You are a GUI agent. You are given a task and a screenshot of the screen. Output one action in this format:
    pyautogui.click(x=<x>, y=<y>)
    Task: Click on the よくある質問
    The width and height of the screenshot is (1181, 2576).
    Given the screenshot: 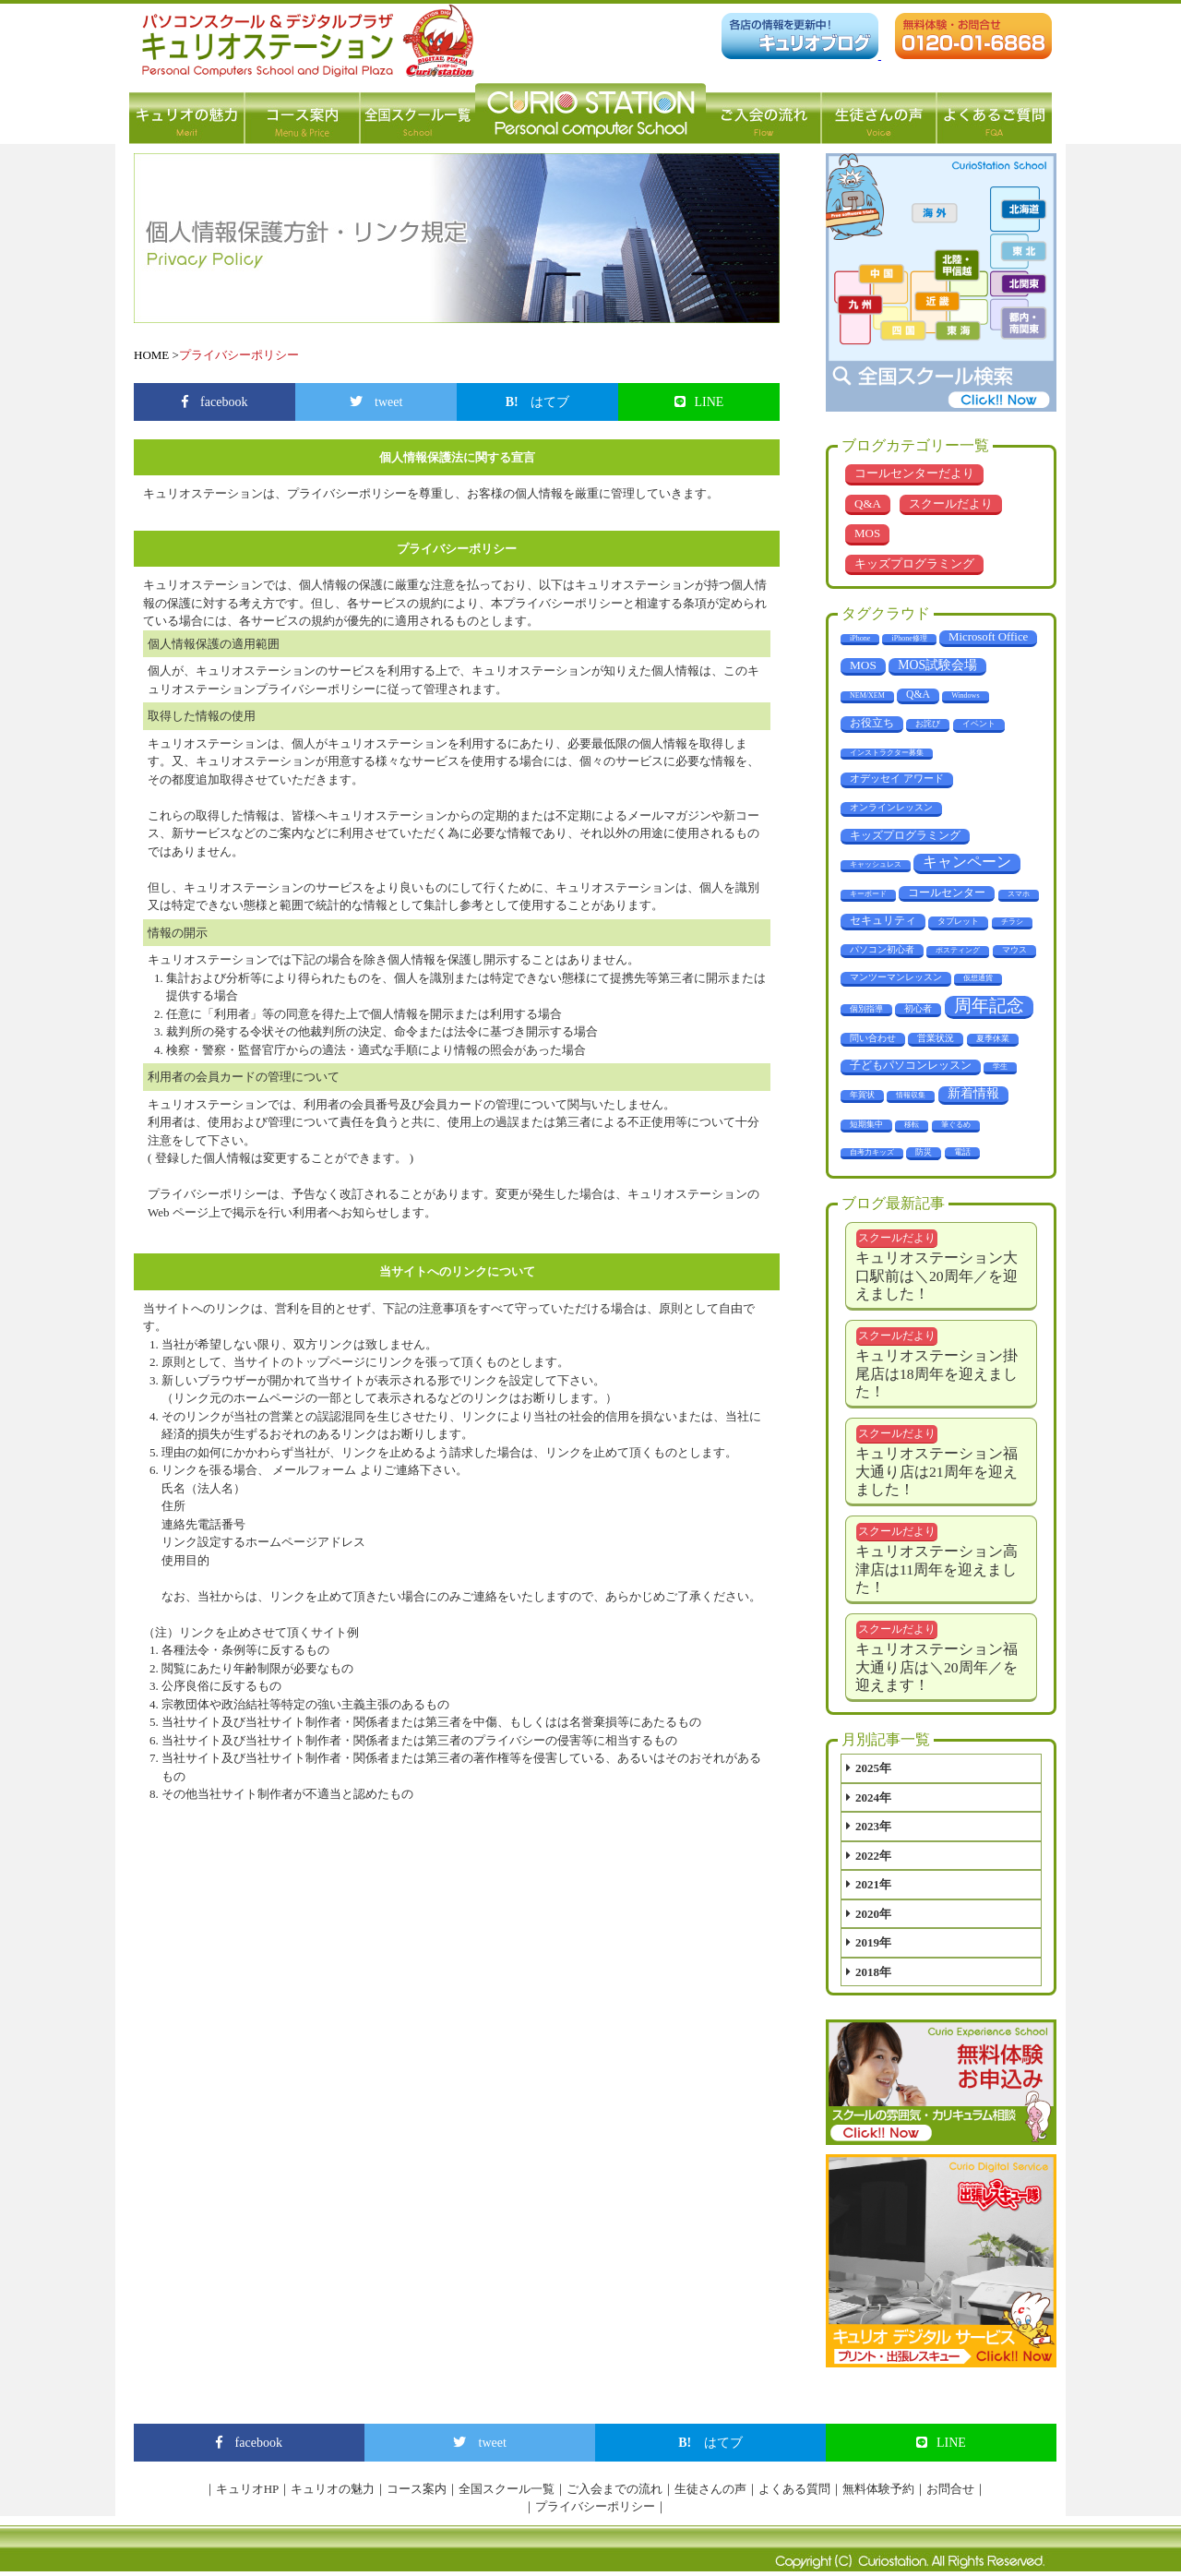 What is the action you would take?
    pyautogui.click(x=794, y=2489)
    